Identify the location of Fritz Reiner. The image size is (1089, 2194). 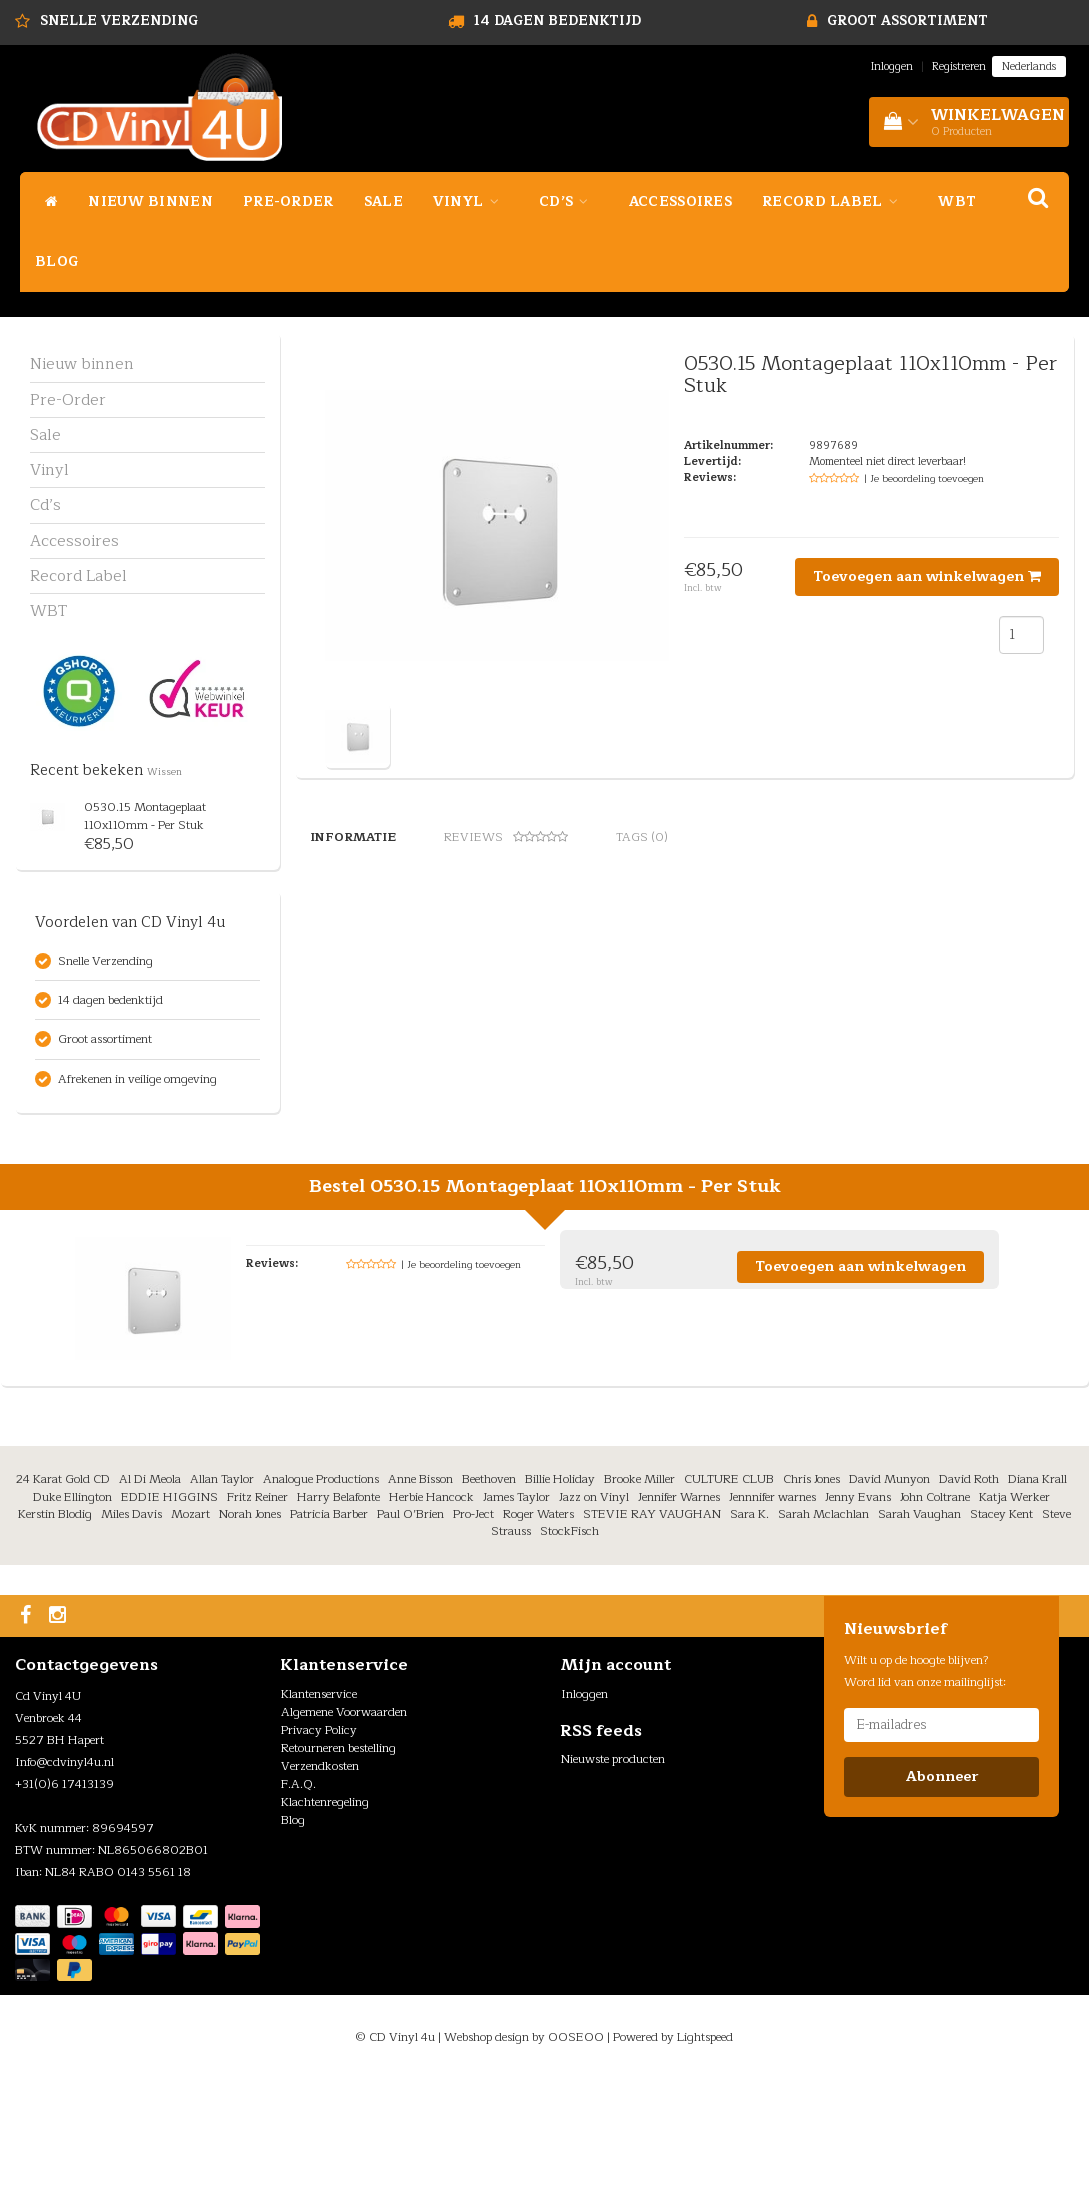
(257, 1611).